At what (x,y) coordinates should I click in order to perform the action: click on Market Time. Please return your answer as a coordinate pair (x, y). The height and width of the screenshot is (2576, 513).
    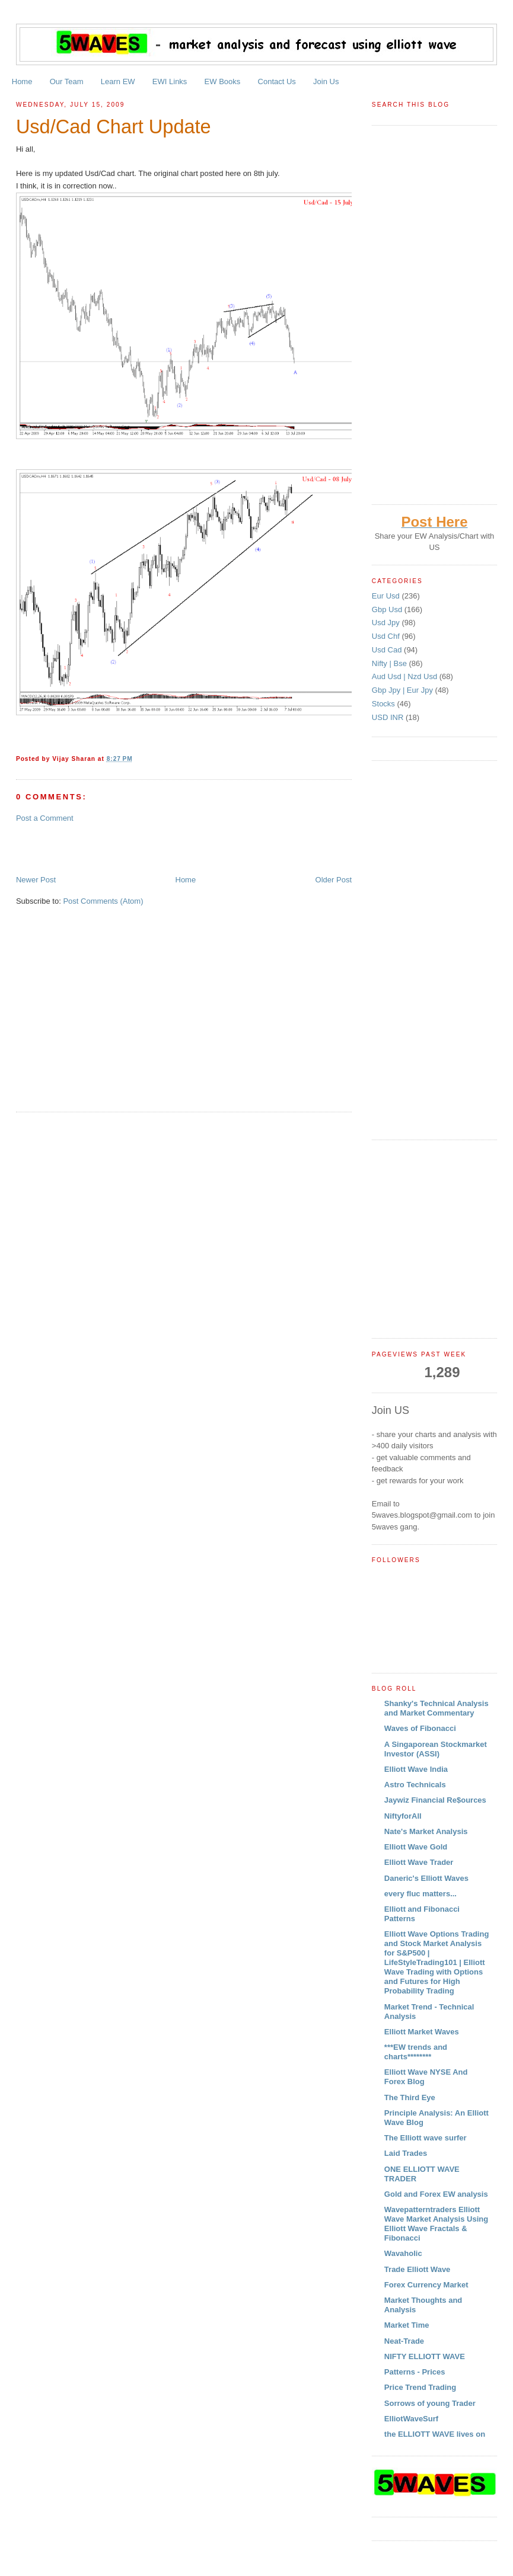
    Looking at the image, I should click on (406, 2325).